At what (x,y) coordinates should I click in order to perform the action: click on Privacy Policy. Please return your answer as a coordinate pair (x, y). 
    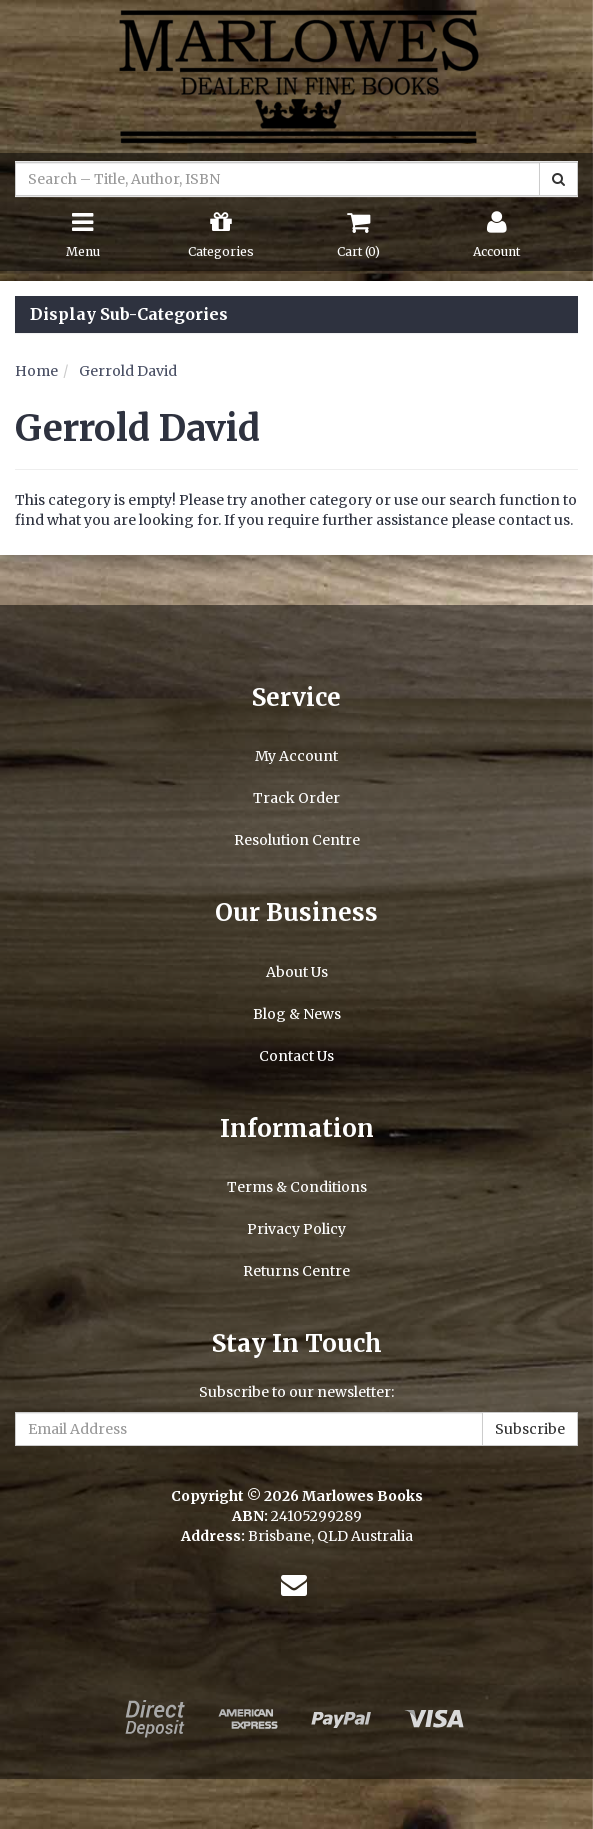
    Looking at the image, I should click on (296, 1229).